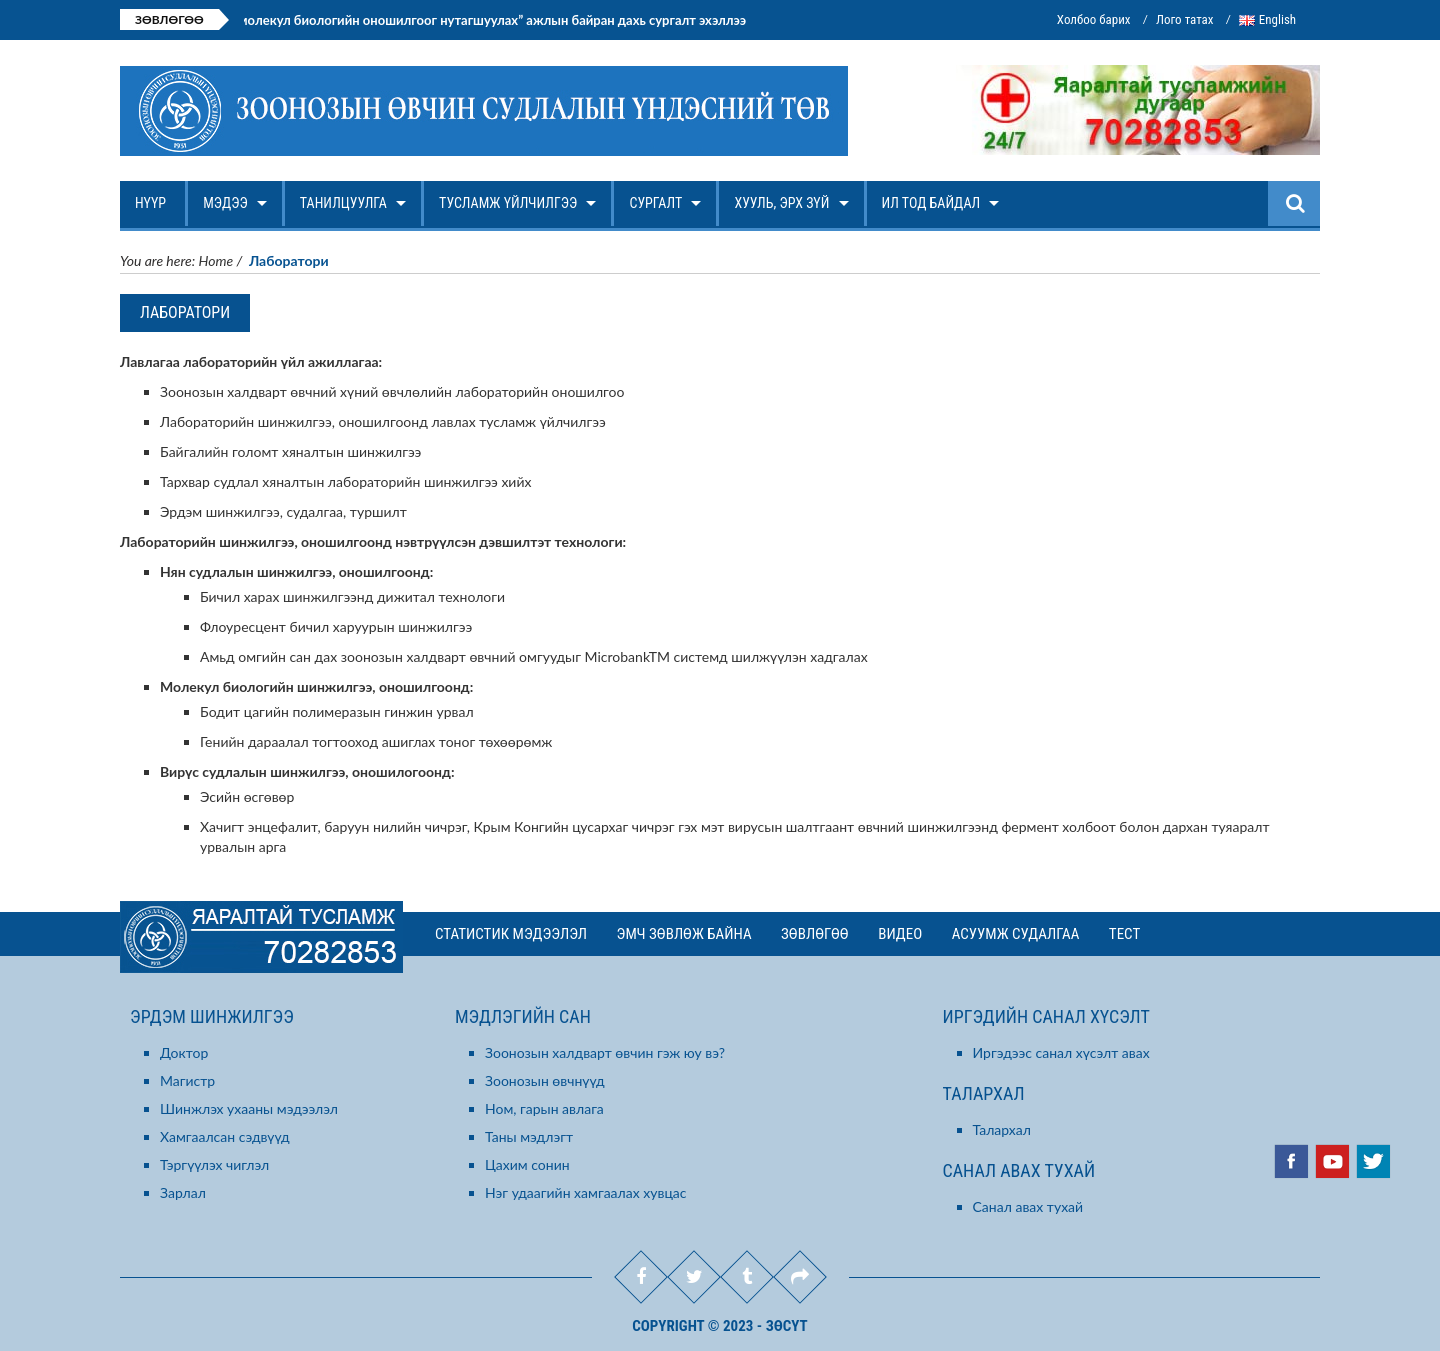 The image size is (1440, 1351). Describe the element at coordinates (1061, 1052) in the screenshot. I see `Иргэдээс санал хүсэлт авах` at that location.